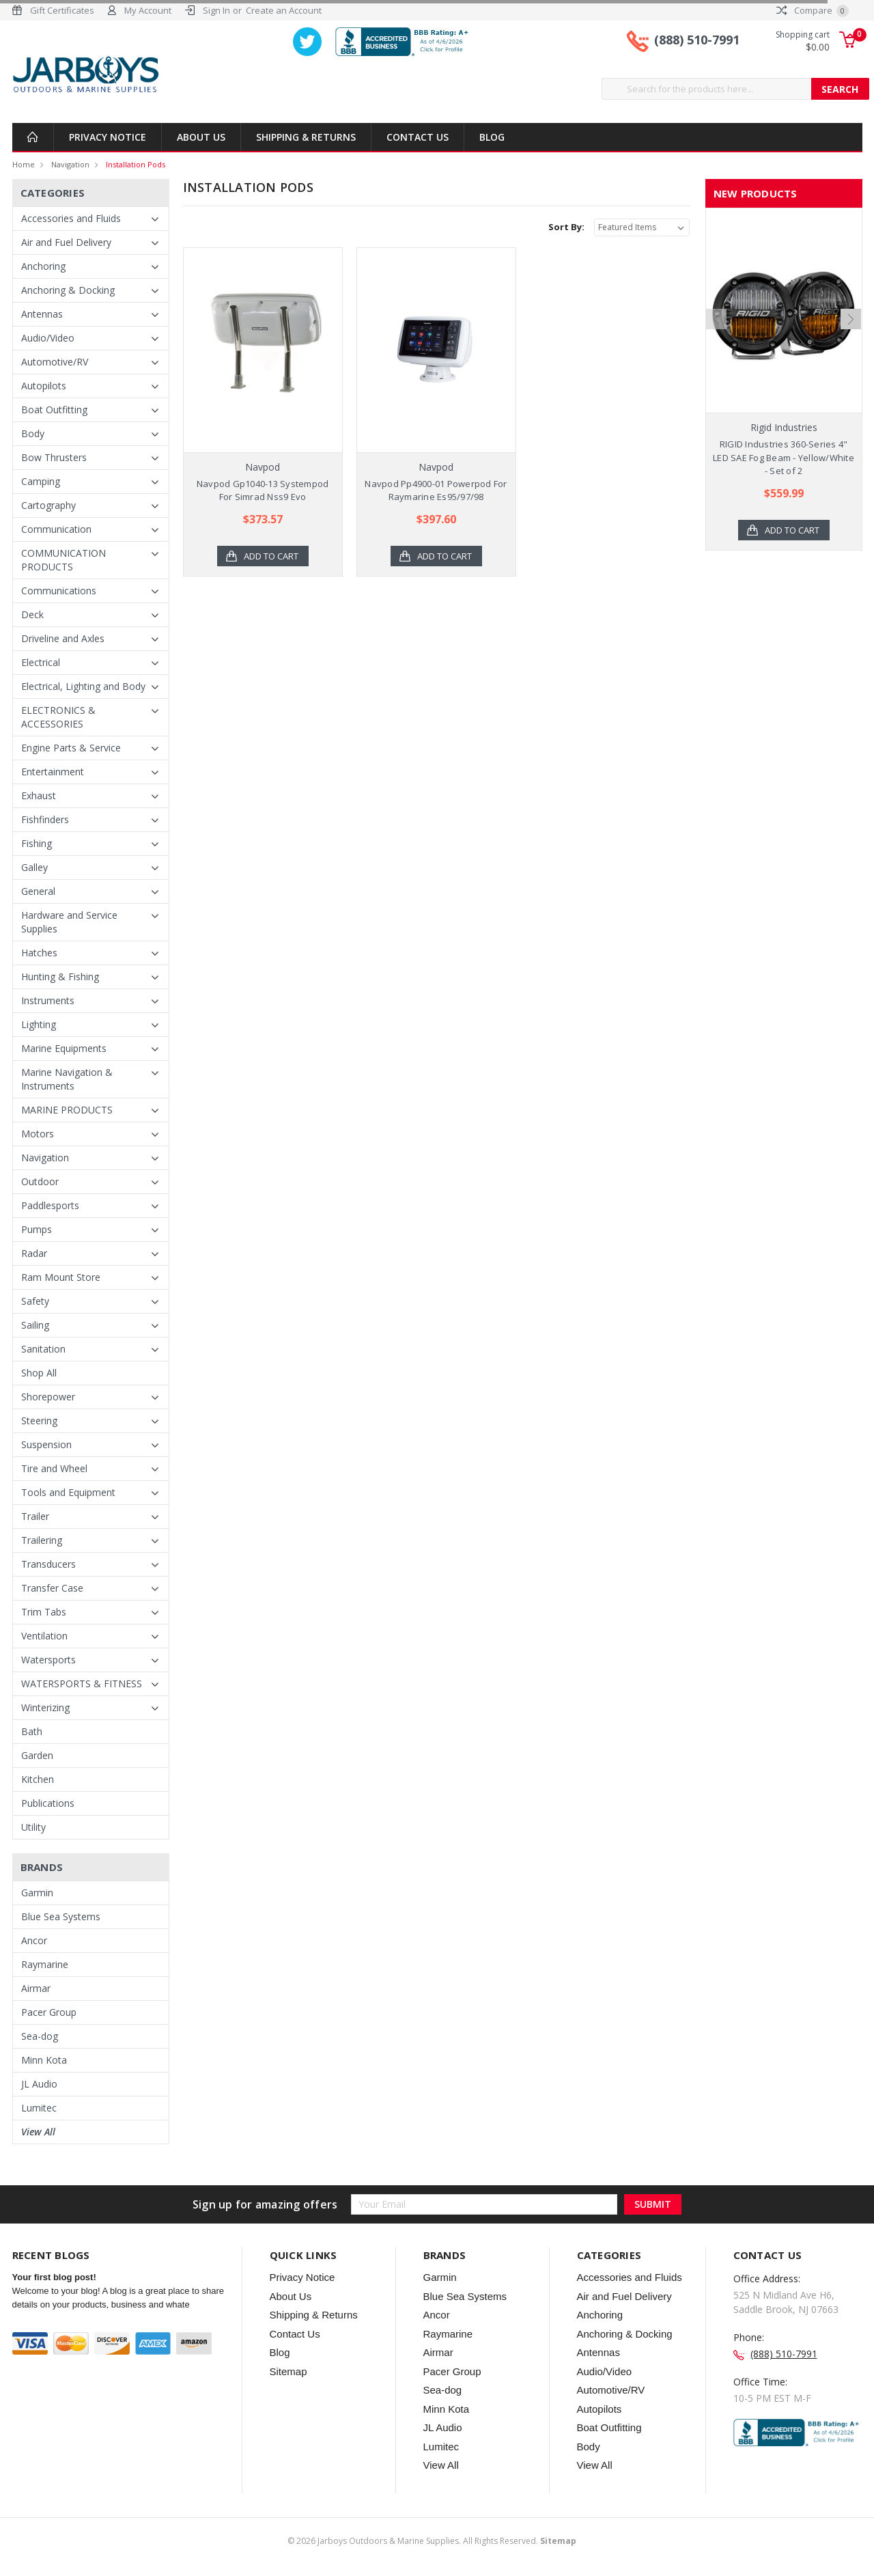 The image size is (874, 2576). Describe the element at coordinates (37, 1133) in the screenshot. I see `Motors` at that location.